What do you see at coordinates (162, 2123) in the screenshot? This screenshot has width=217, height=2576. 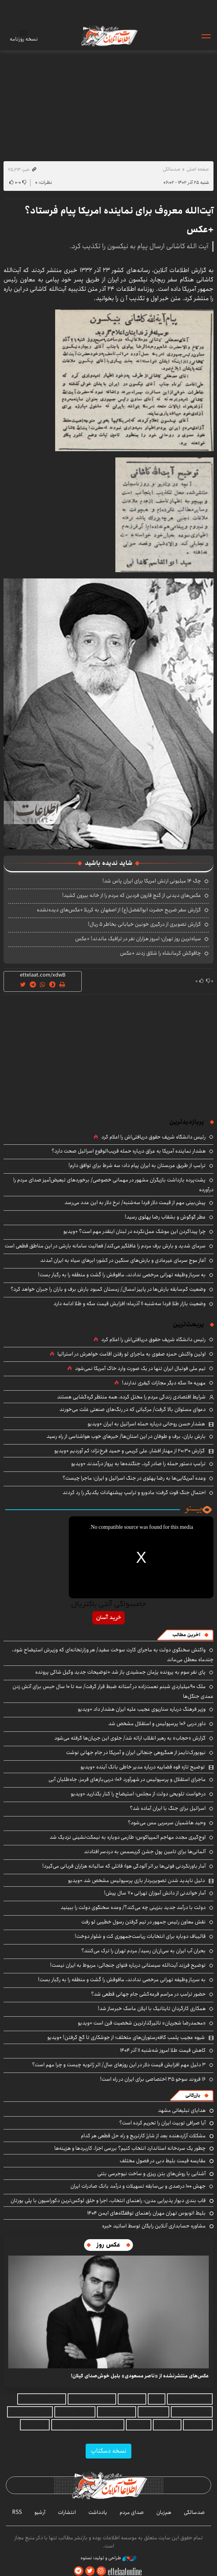 I see `آیا صرافی توبیت ایران را تحریم کرده است؟` at bounding box center [162, 2123].